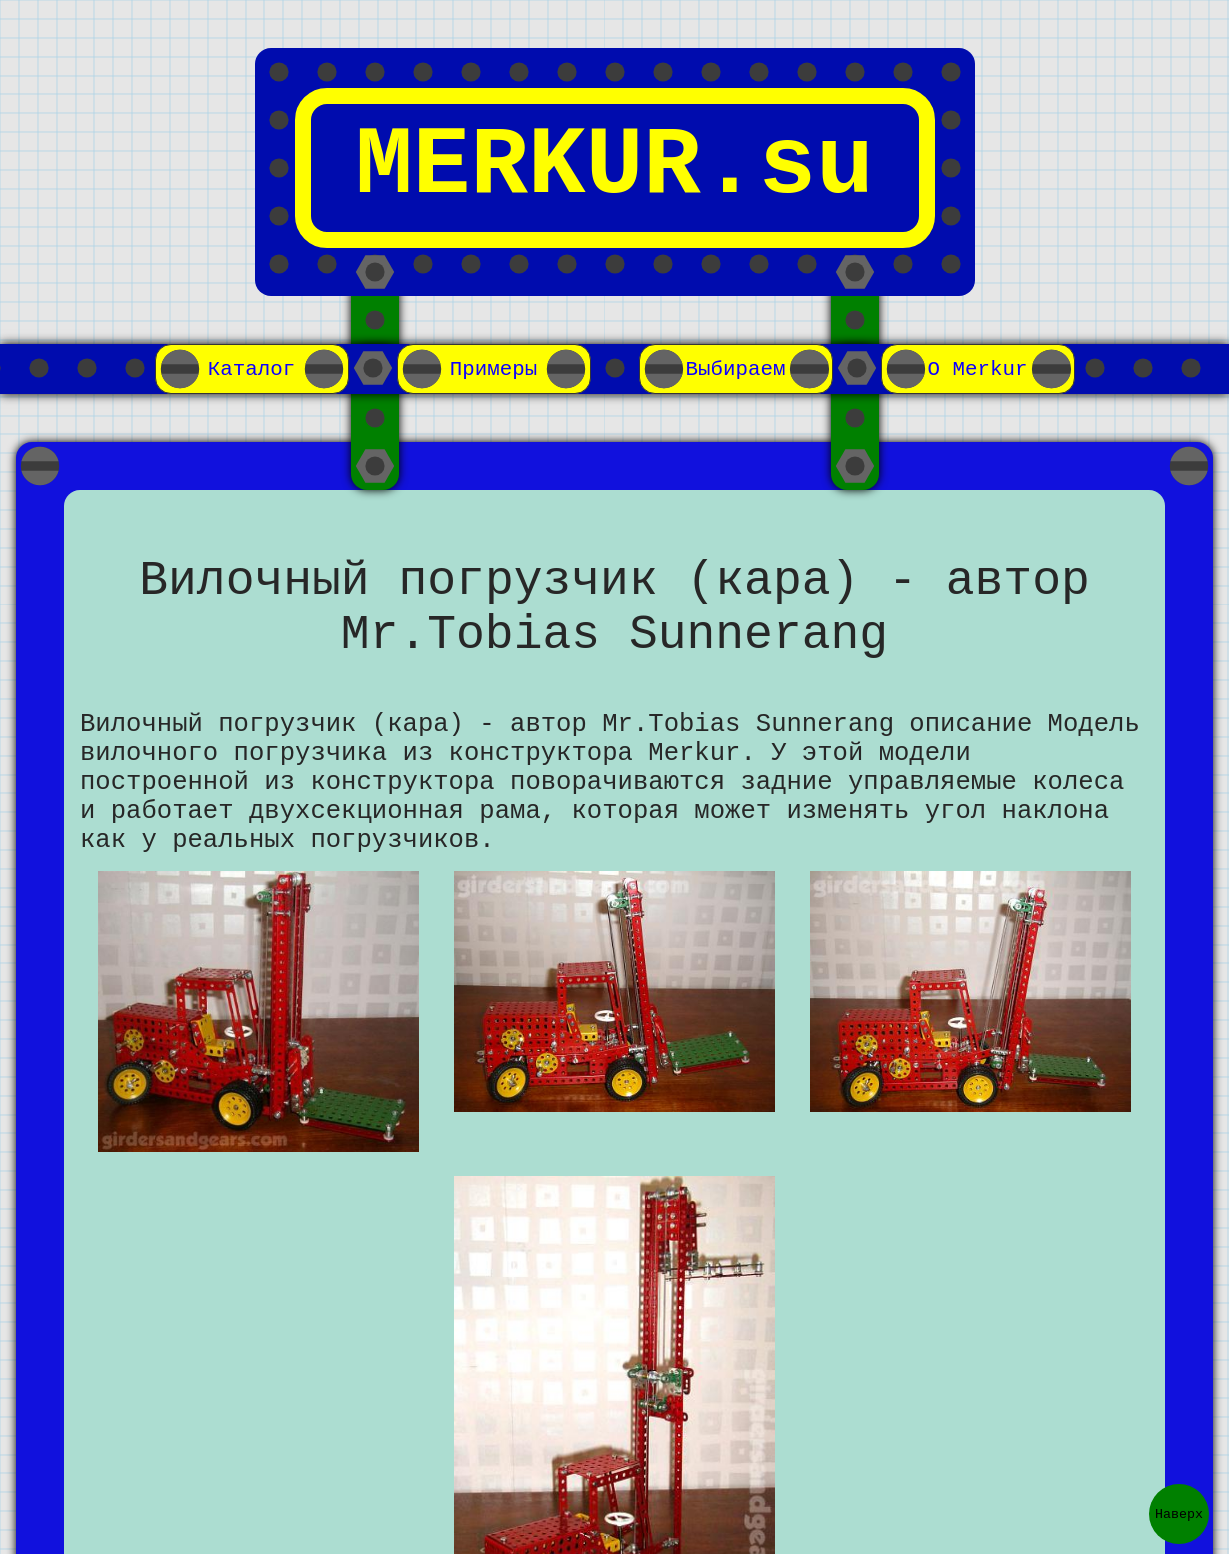 The image size is (1229, 1554). I want to click on Каталог, so click(252, 369).